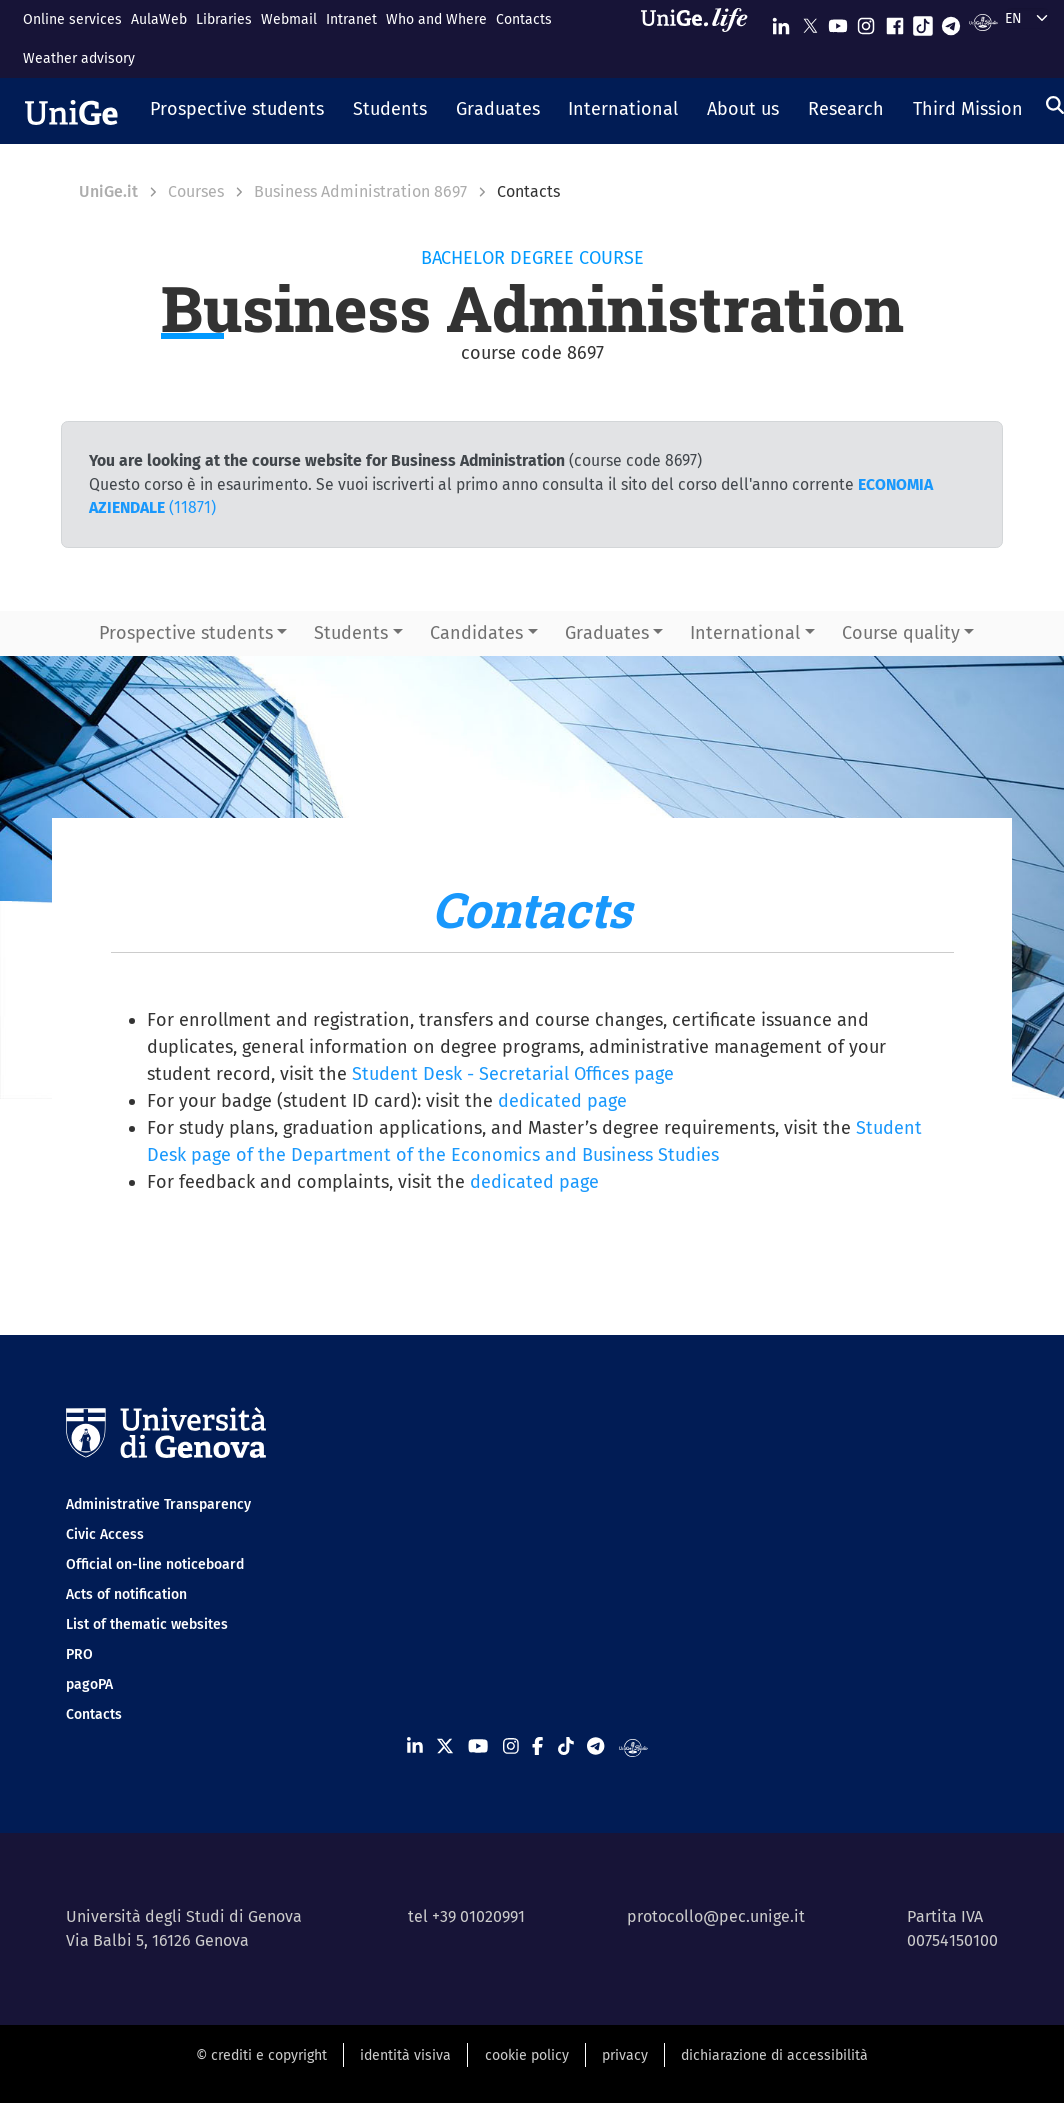 The image size is (1064, 2103). I want to click on Who and Where, so click(436, 19).